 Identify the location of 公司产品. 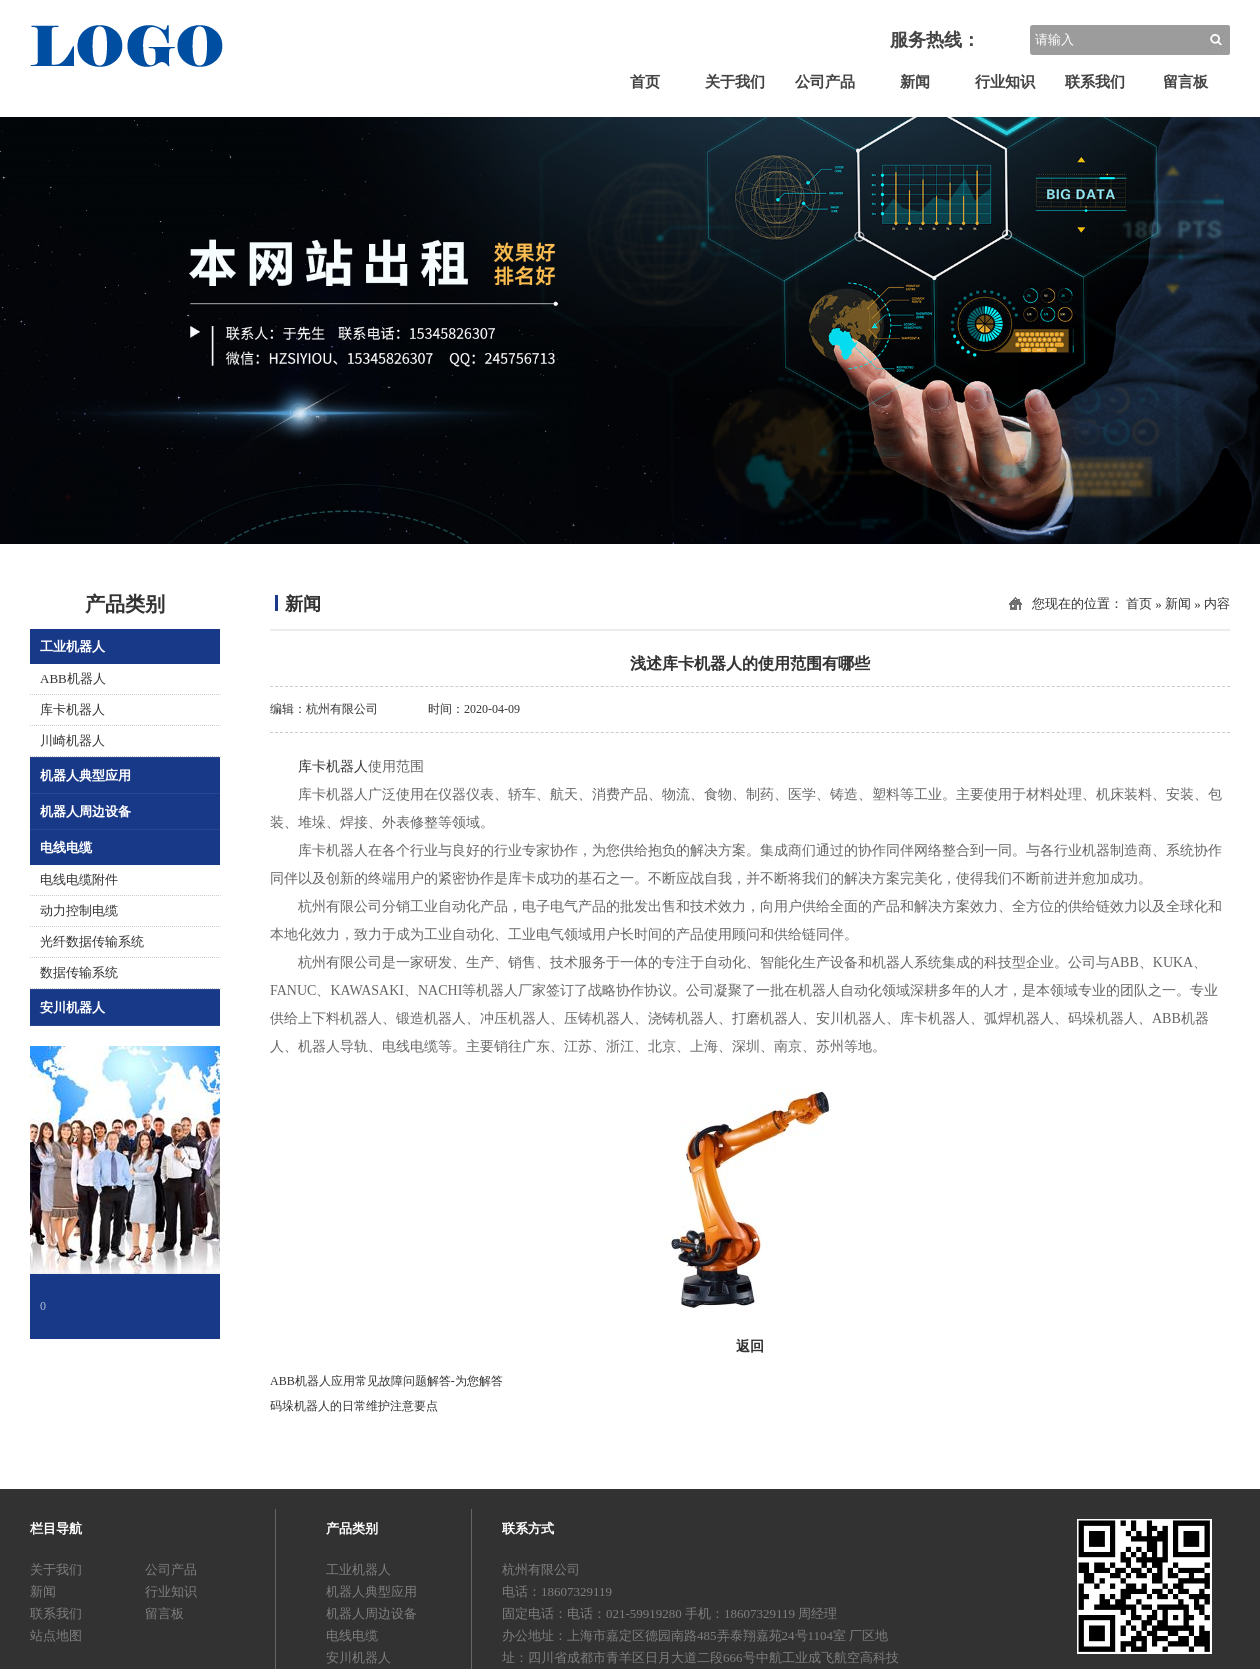
(825, 82).